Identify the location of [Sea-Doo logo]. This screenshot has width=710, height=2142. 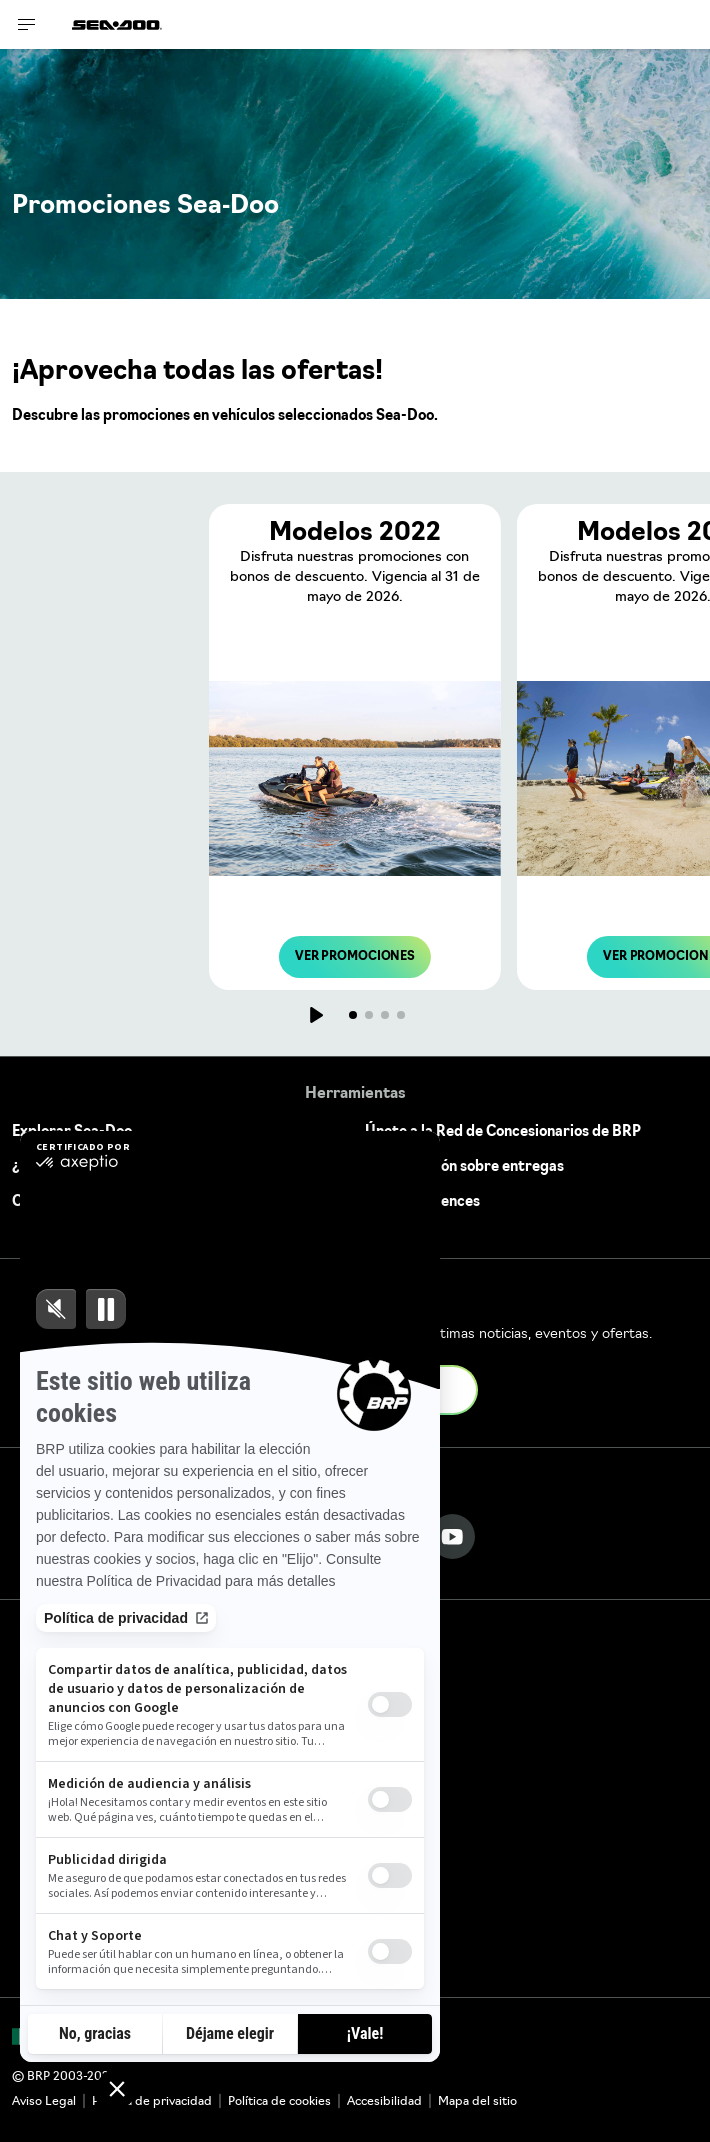
(117, 24).